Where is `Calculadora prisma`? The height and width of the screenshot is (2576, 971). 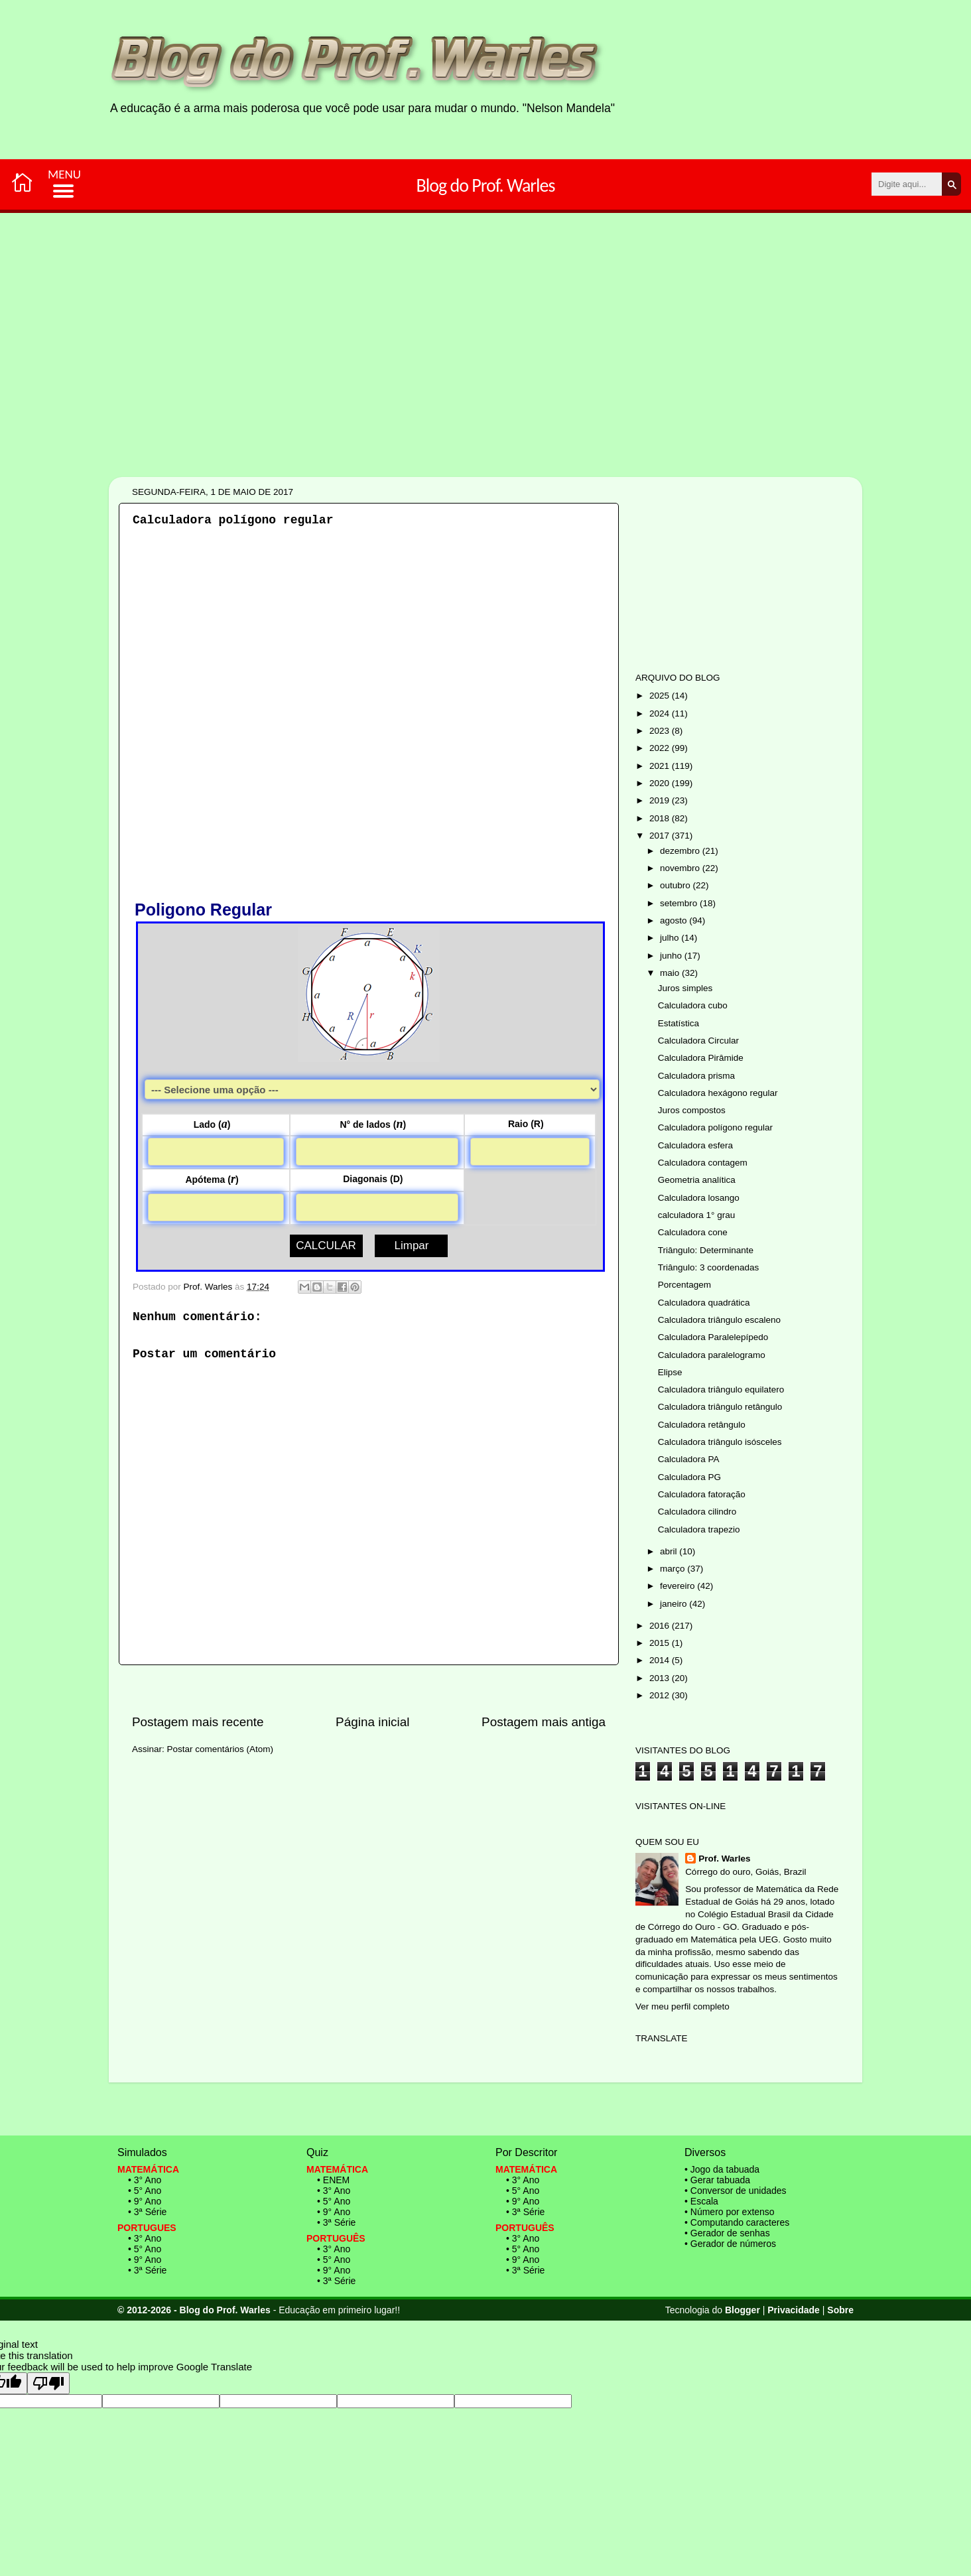 Calculadora prisma is located at coordinates (696, 1076).